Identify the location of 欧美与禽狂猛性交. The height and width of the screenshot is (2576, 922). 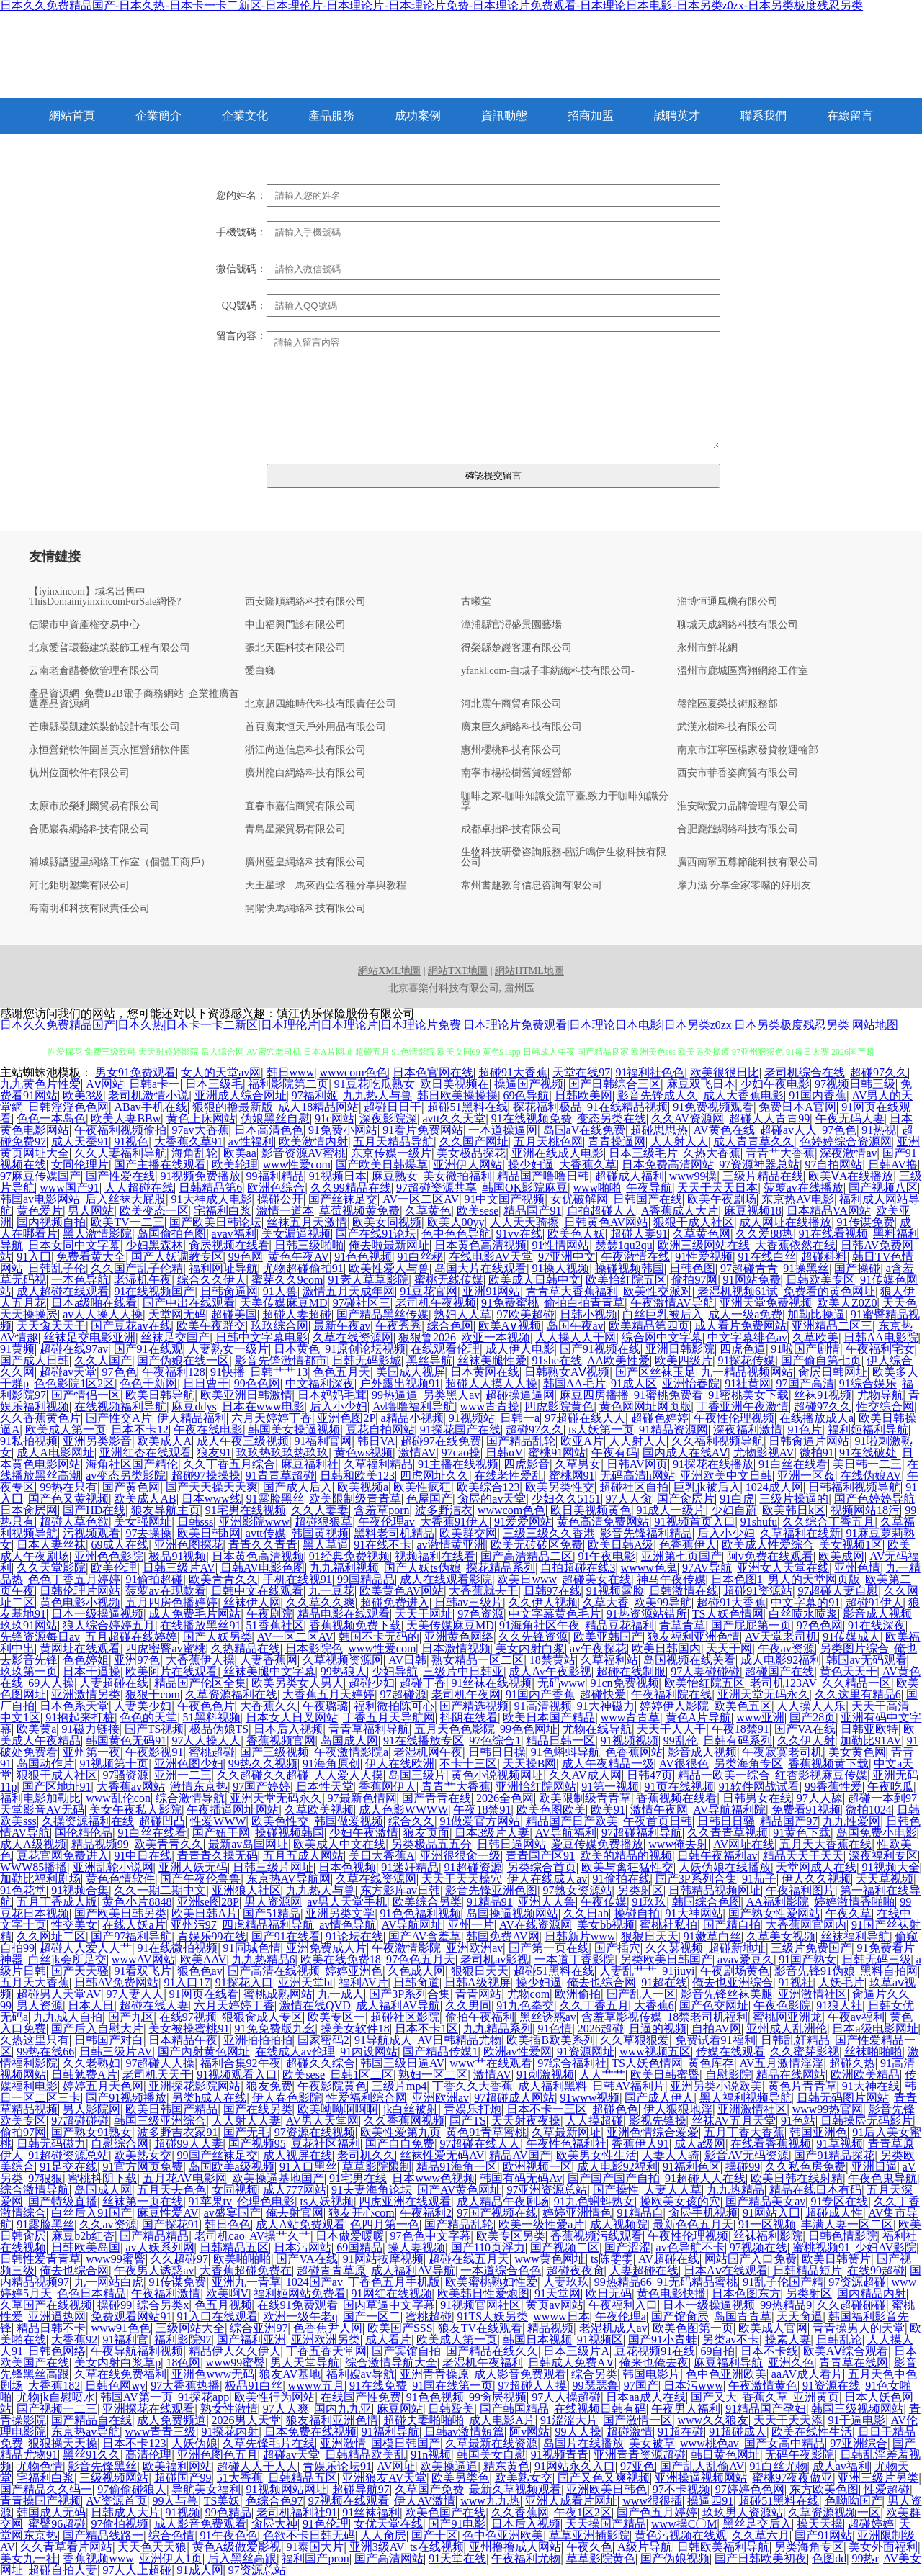
(627, 1867).